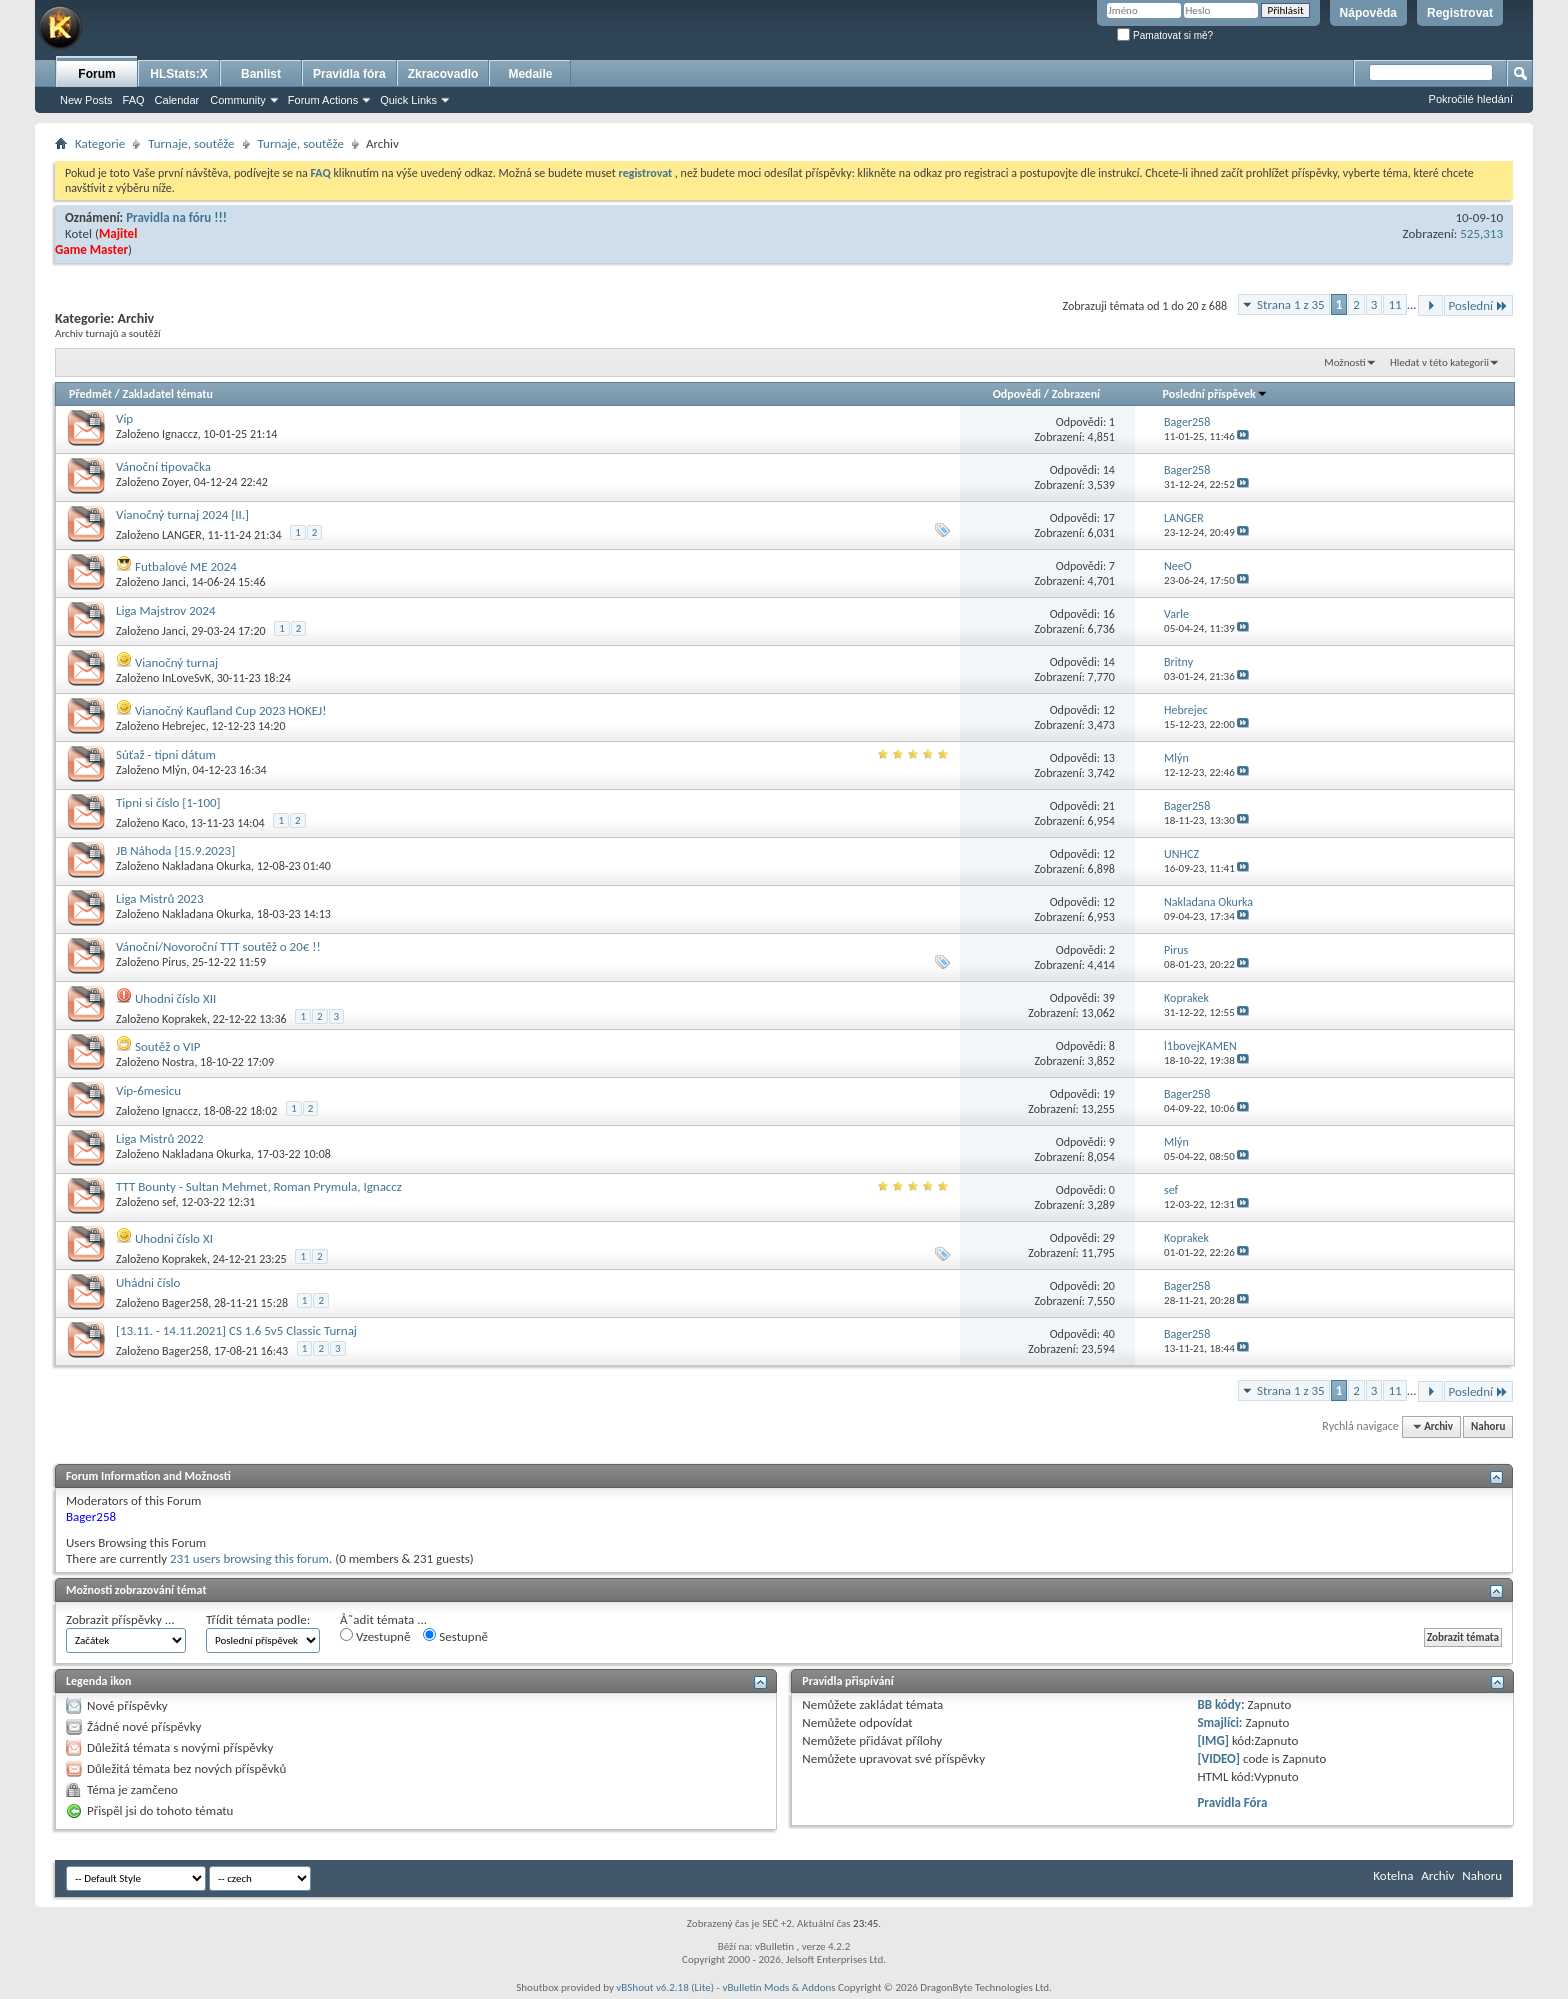 Image resolution: width=1568 pixels, height=1999 pixels. Describe the element at coordinates (1109, 614) in the screenshot. I see `16` at that location.